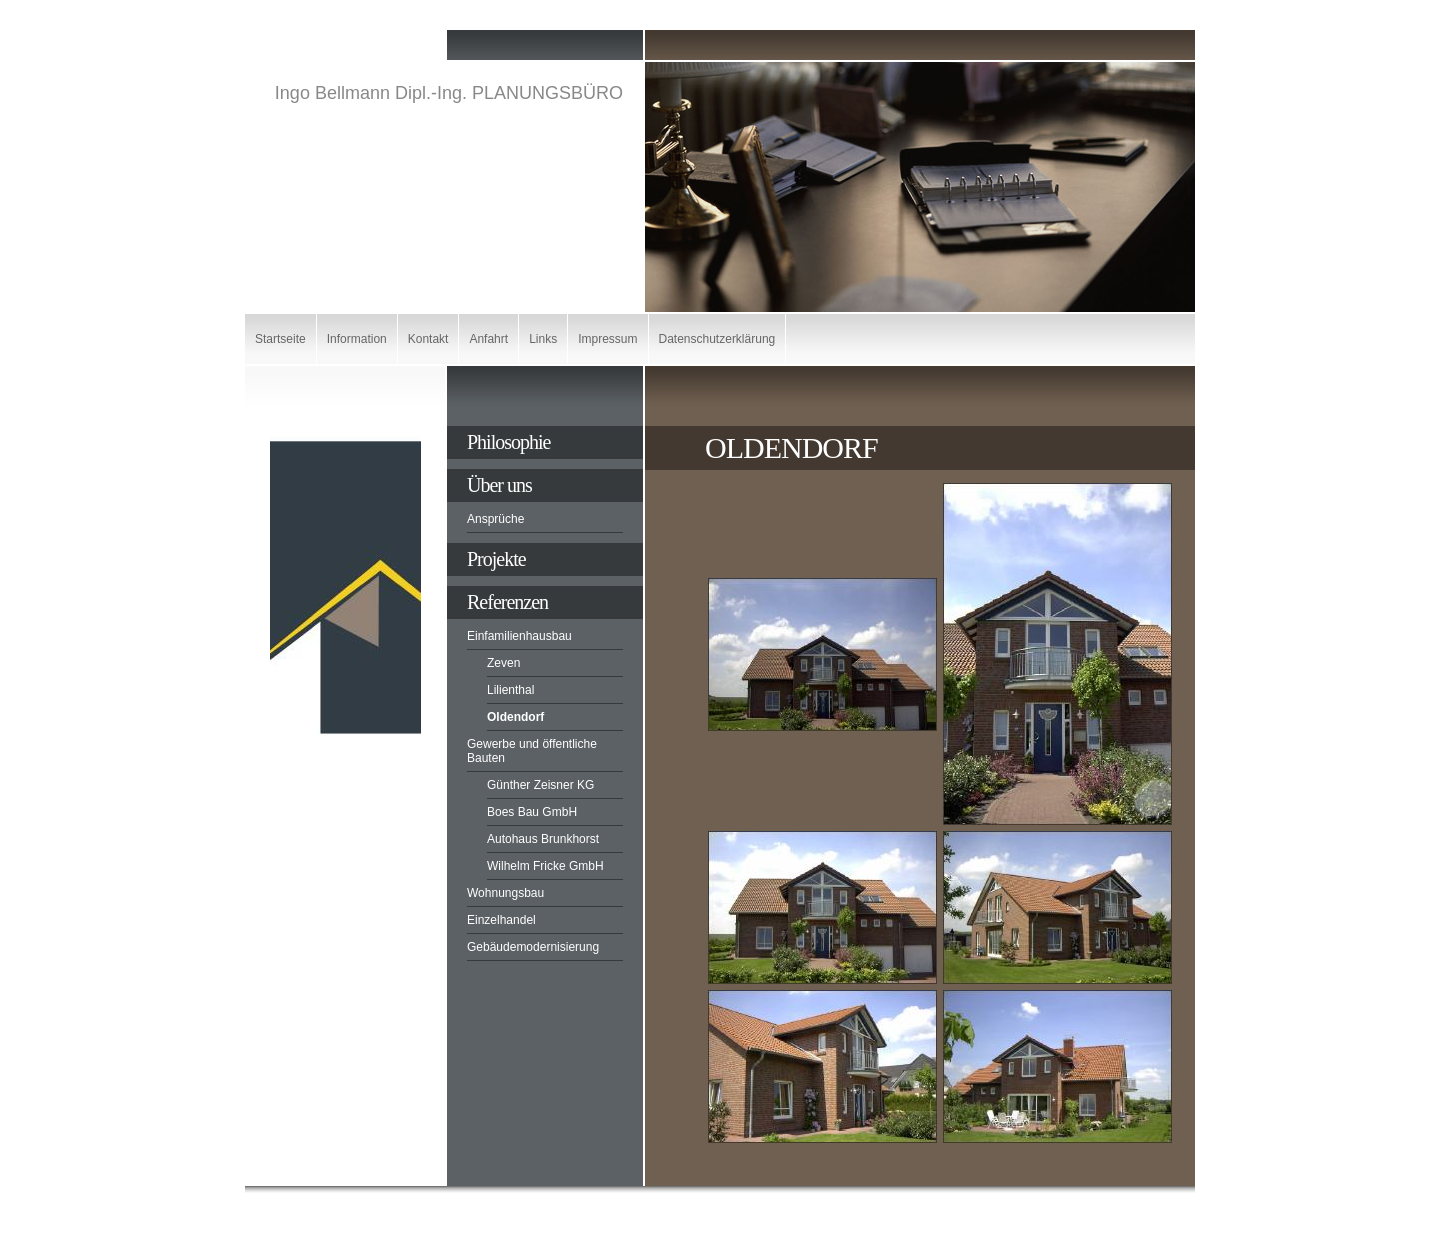 Image resolution: width=1440 pixels, height=1236 pixels. Describe the element at coordinates (505, 893) in the screenshot. I see `Wohnungsbau` at that location.